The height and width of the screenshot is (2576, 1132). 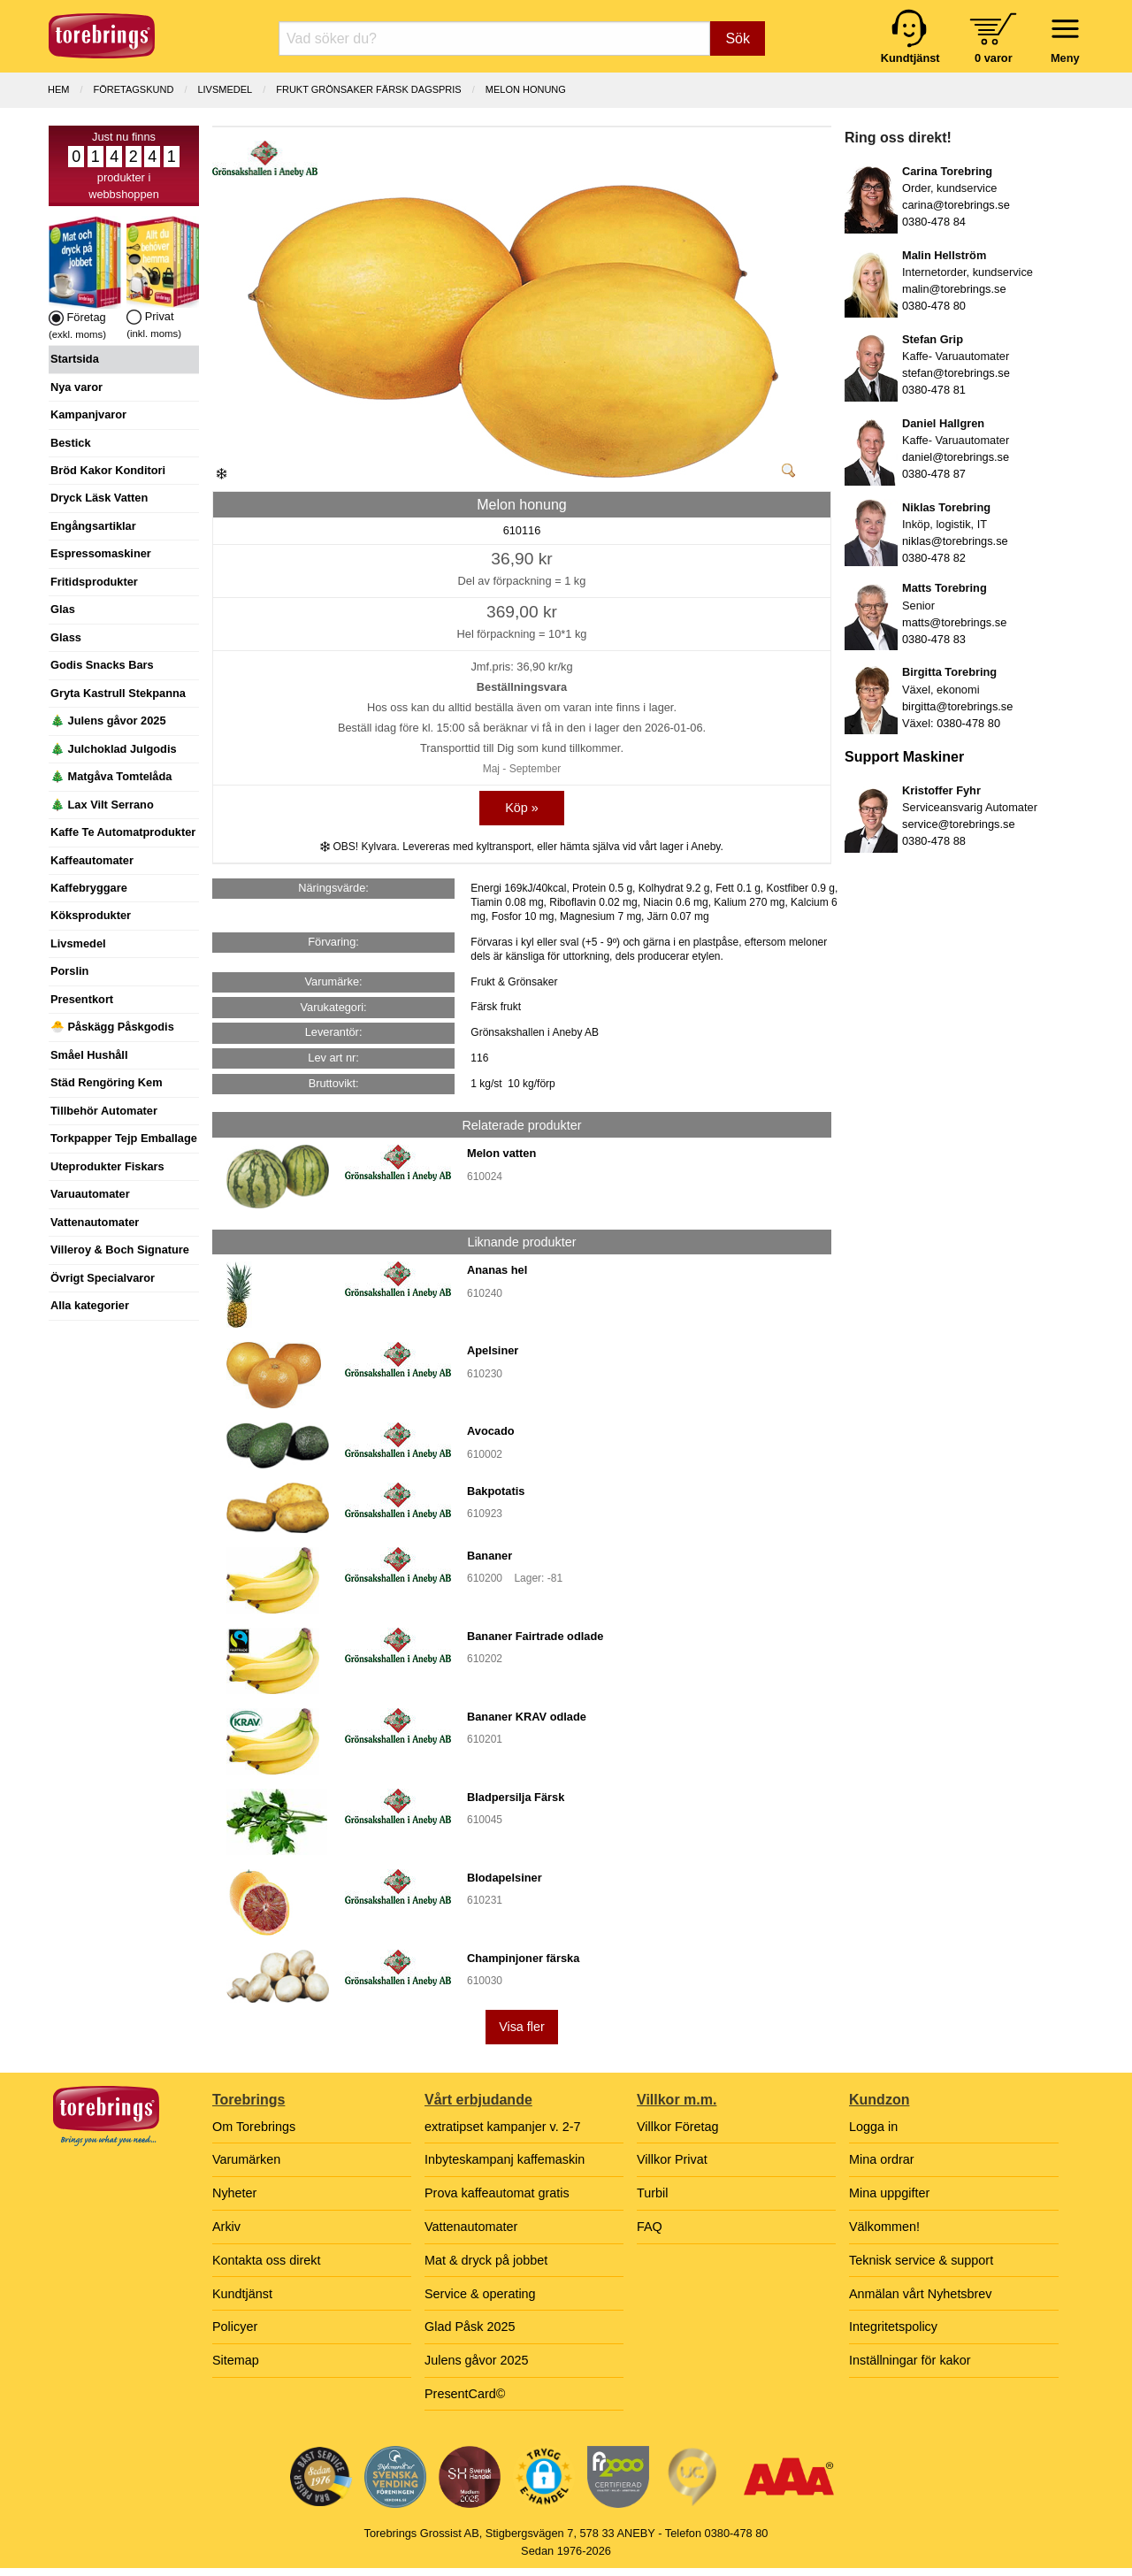 What do you see at coordinates (652, 2193) in the screenshot?
I see `Turbil` at bounding box center [652, 2193].